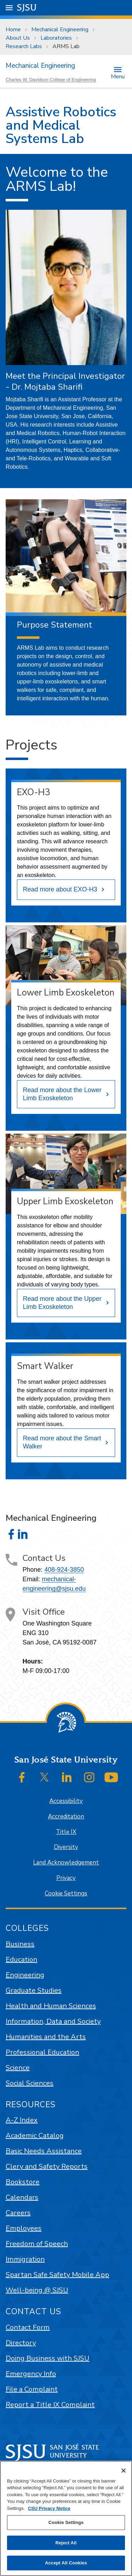 Image resolution: width=132 pixels, height=2576 pixels. I want to click on Calendars, so click(22, 2197).